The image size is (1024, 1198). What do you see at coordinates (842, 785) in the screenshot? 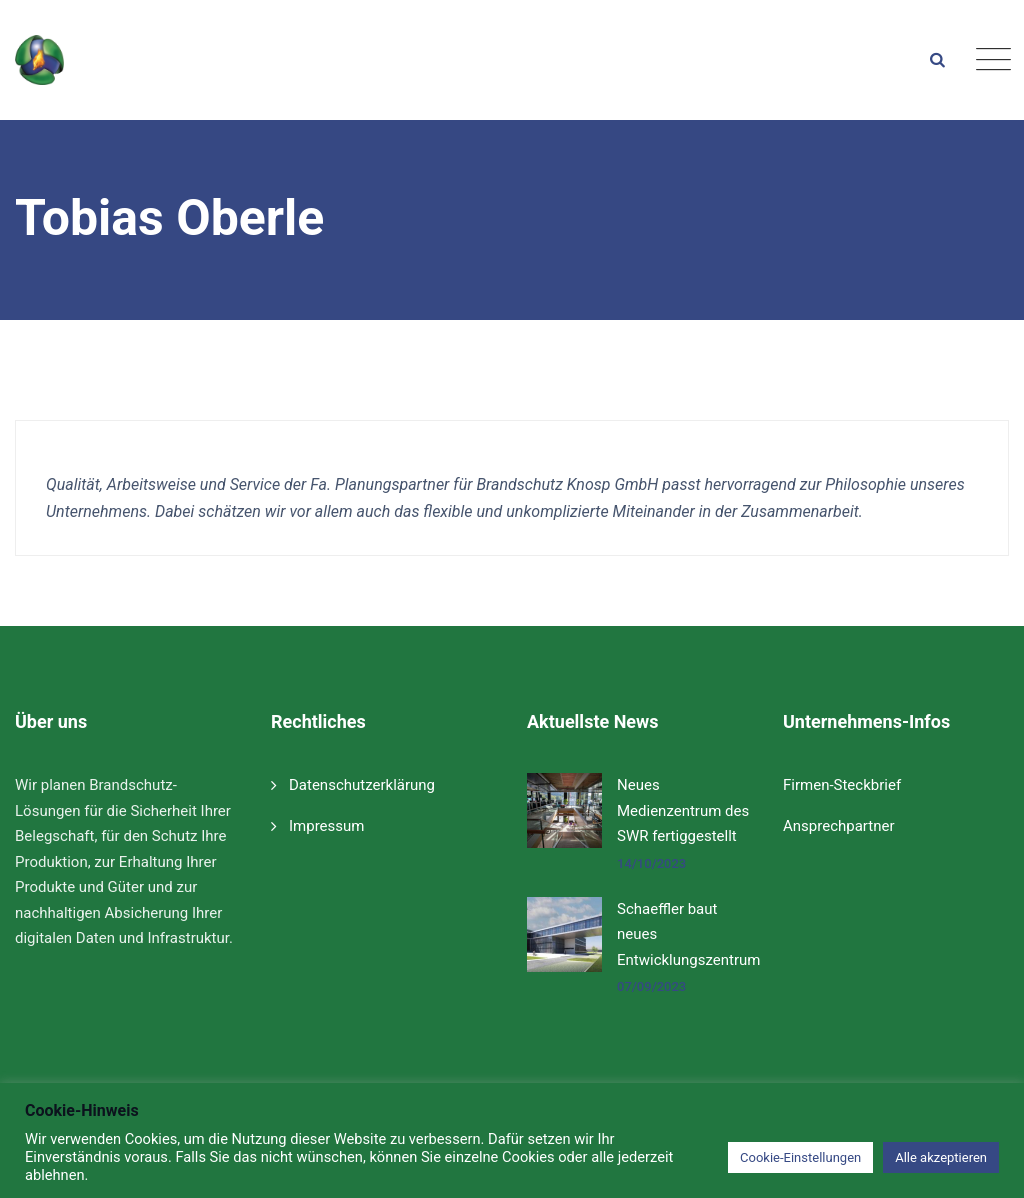
I see `Firmen-Steckbrief` at bounding box center [842, 785].